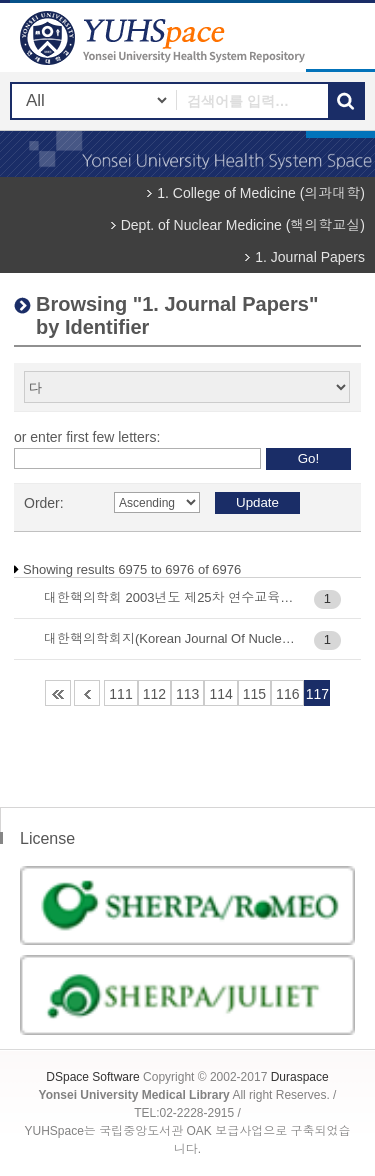 This screenshot has height=1176, width=375. Describe the element at coordinates (169, 638) in the screenshot. I see `대한핵의학회지(Korean Journal Of Nuclear Medicine), Vol.33(4) : 368-380, 1999` at that location.